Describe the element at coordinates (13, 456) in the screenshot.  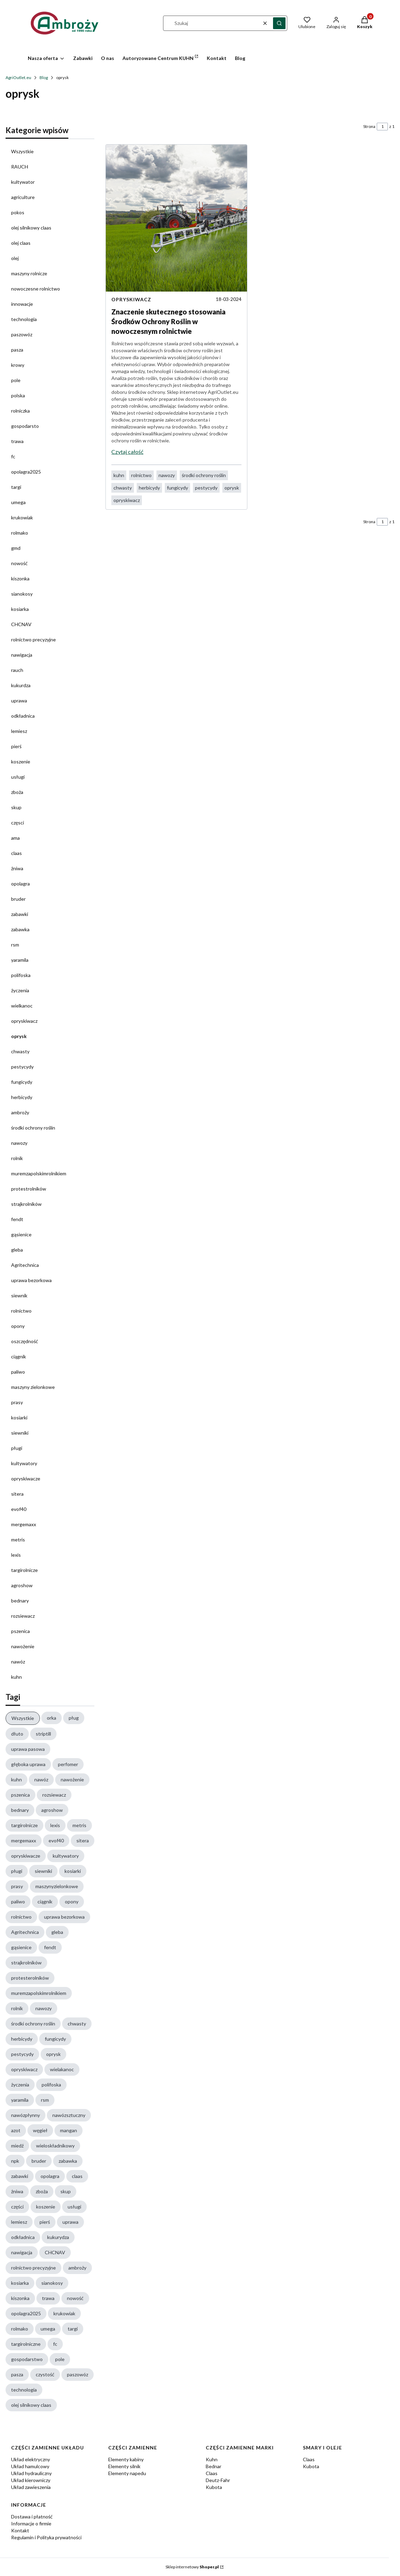
I see `fc` at that location.